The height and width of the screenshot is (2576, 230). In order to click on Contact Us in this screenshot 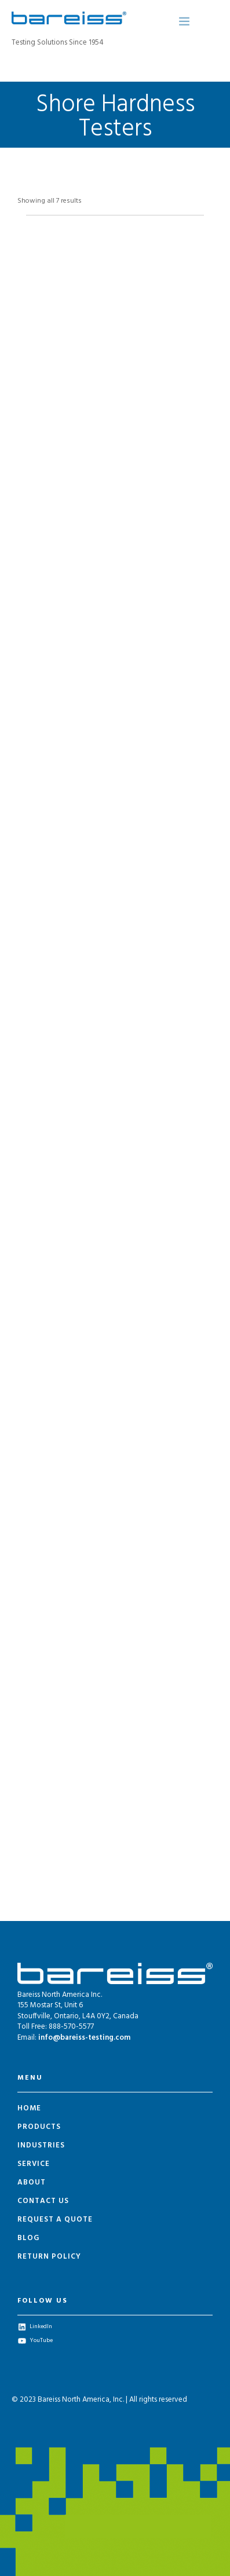, I will do `click(43, 2201)`.